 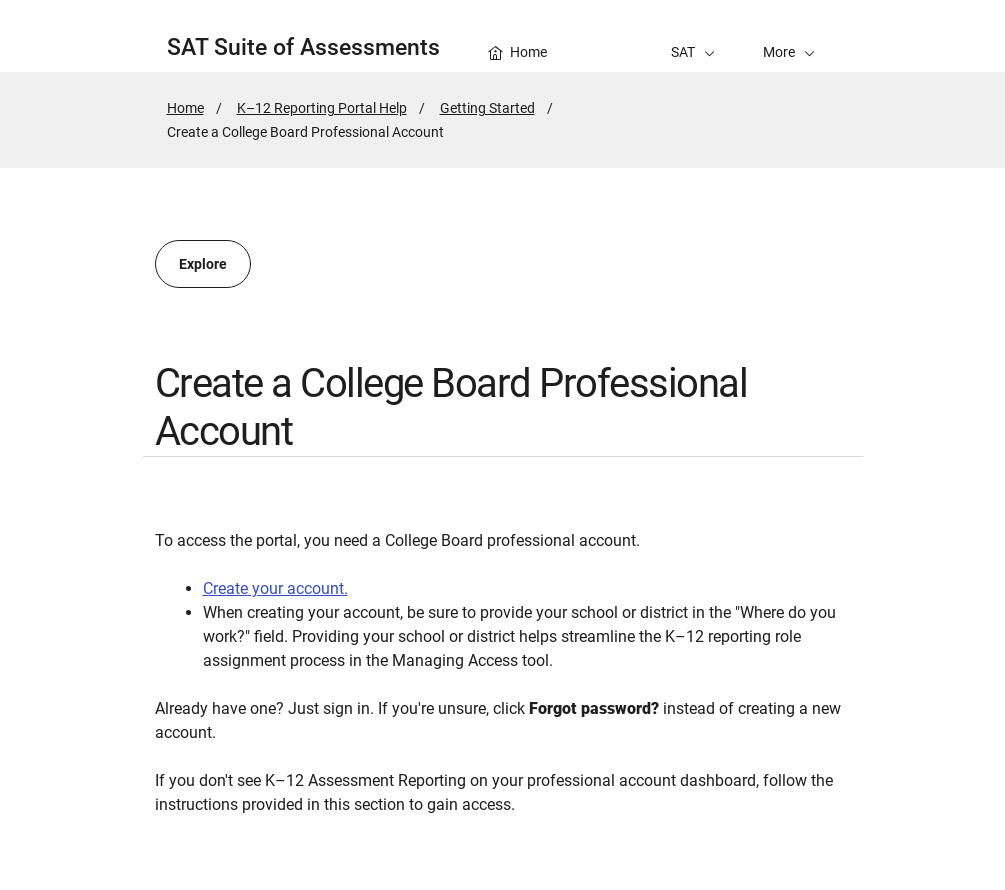 What do you see at coordinates (203, 264) in the screenshot?
I see `Explore` at bounding box center [203, 264].